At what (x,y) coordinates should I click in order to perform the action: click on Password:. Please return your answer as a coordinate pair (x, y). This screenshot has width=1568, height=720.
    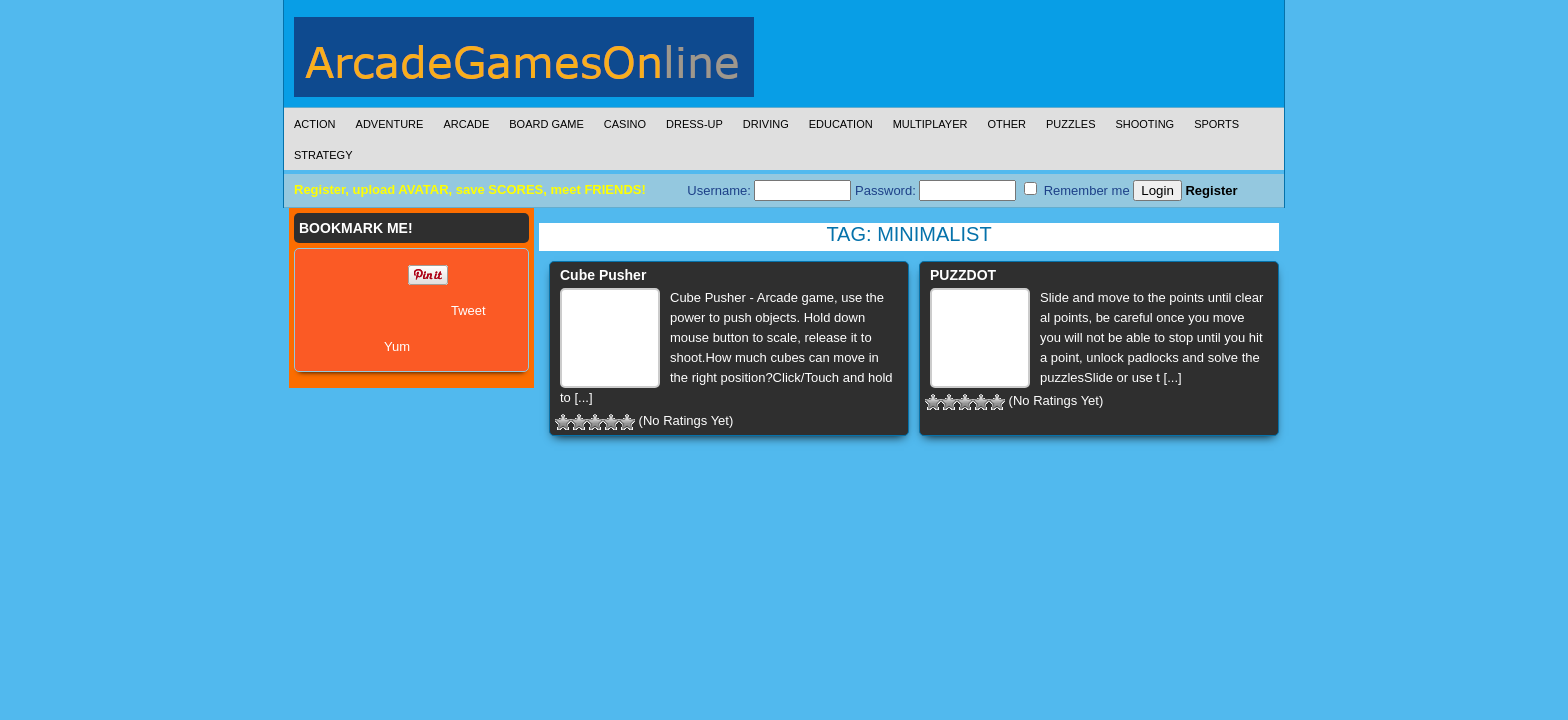
    Looking at the image, I should click on (935, 190).